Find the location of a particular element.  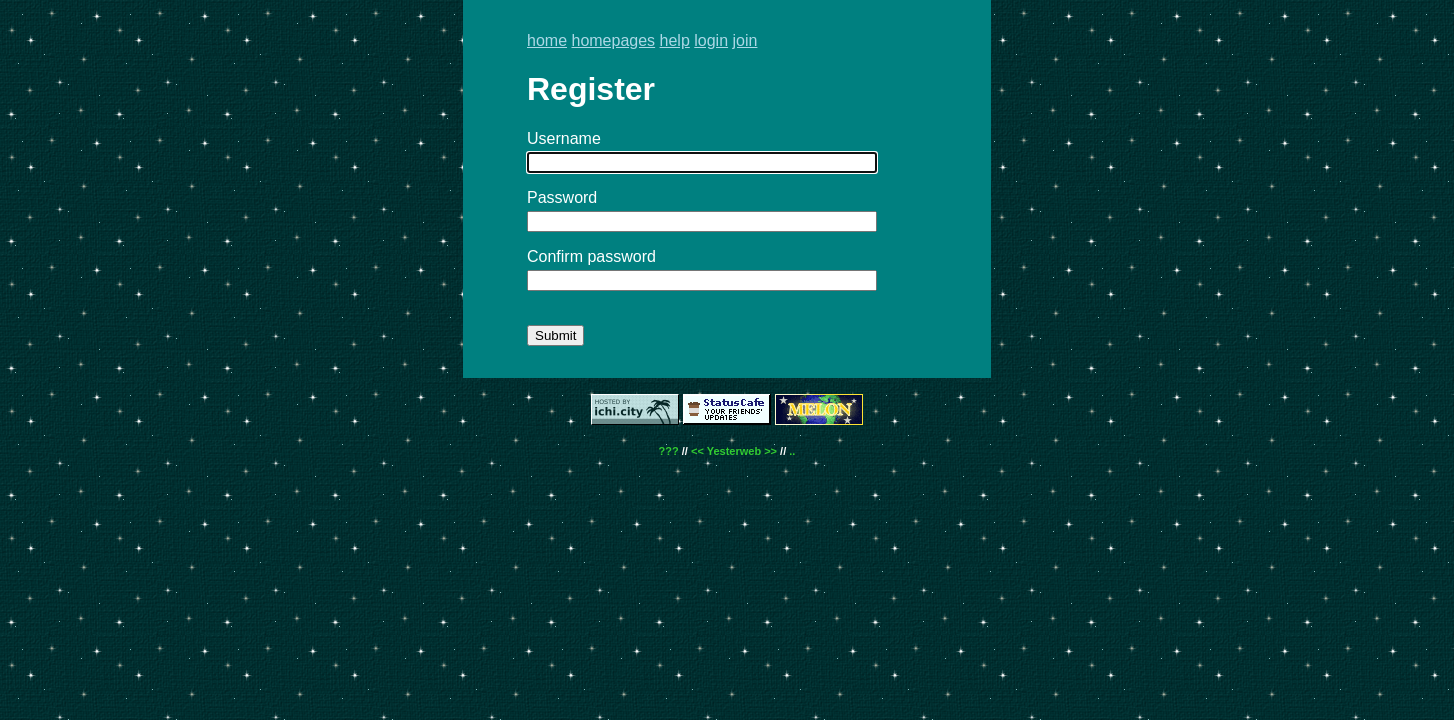

Yesterweb is located at coordinates (734, 451).